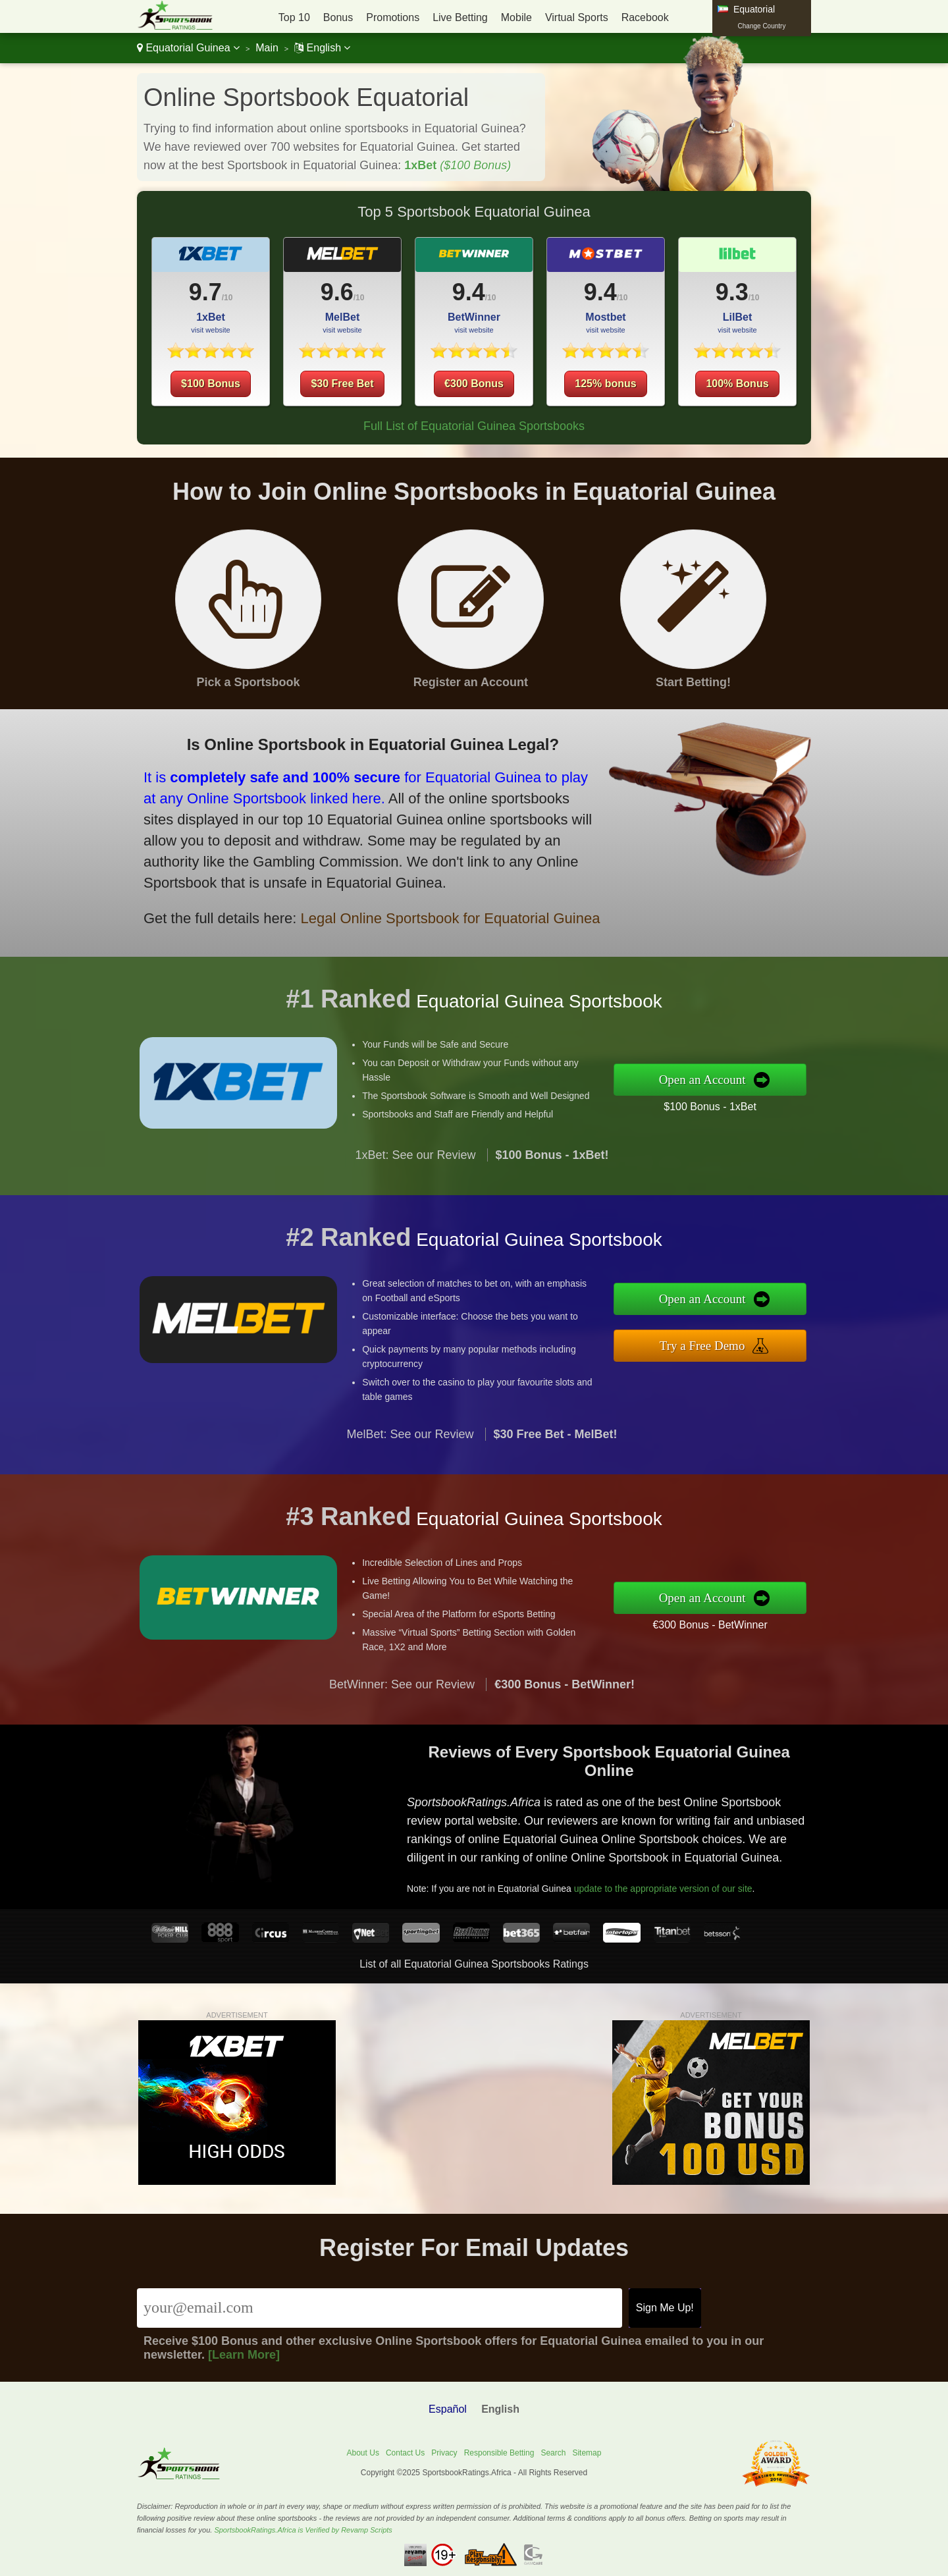 This screenshot has height=2576, width=948. I want to click on Legal Online Sportsbook for Equatorial Guinea, so click(356, 885).